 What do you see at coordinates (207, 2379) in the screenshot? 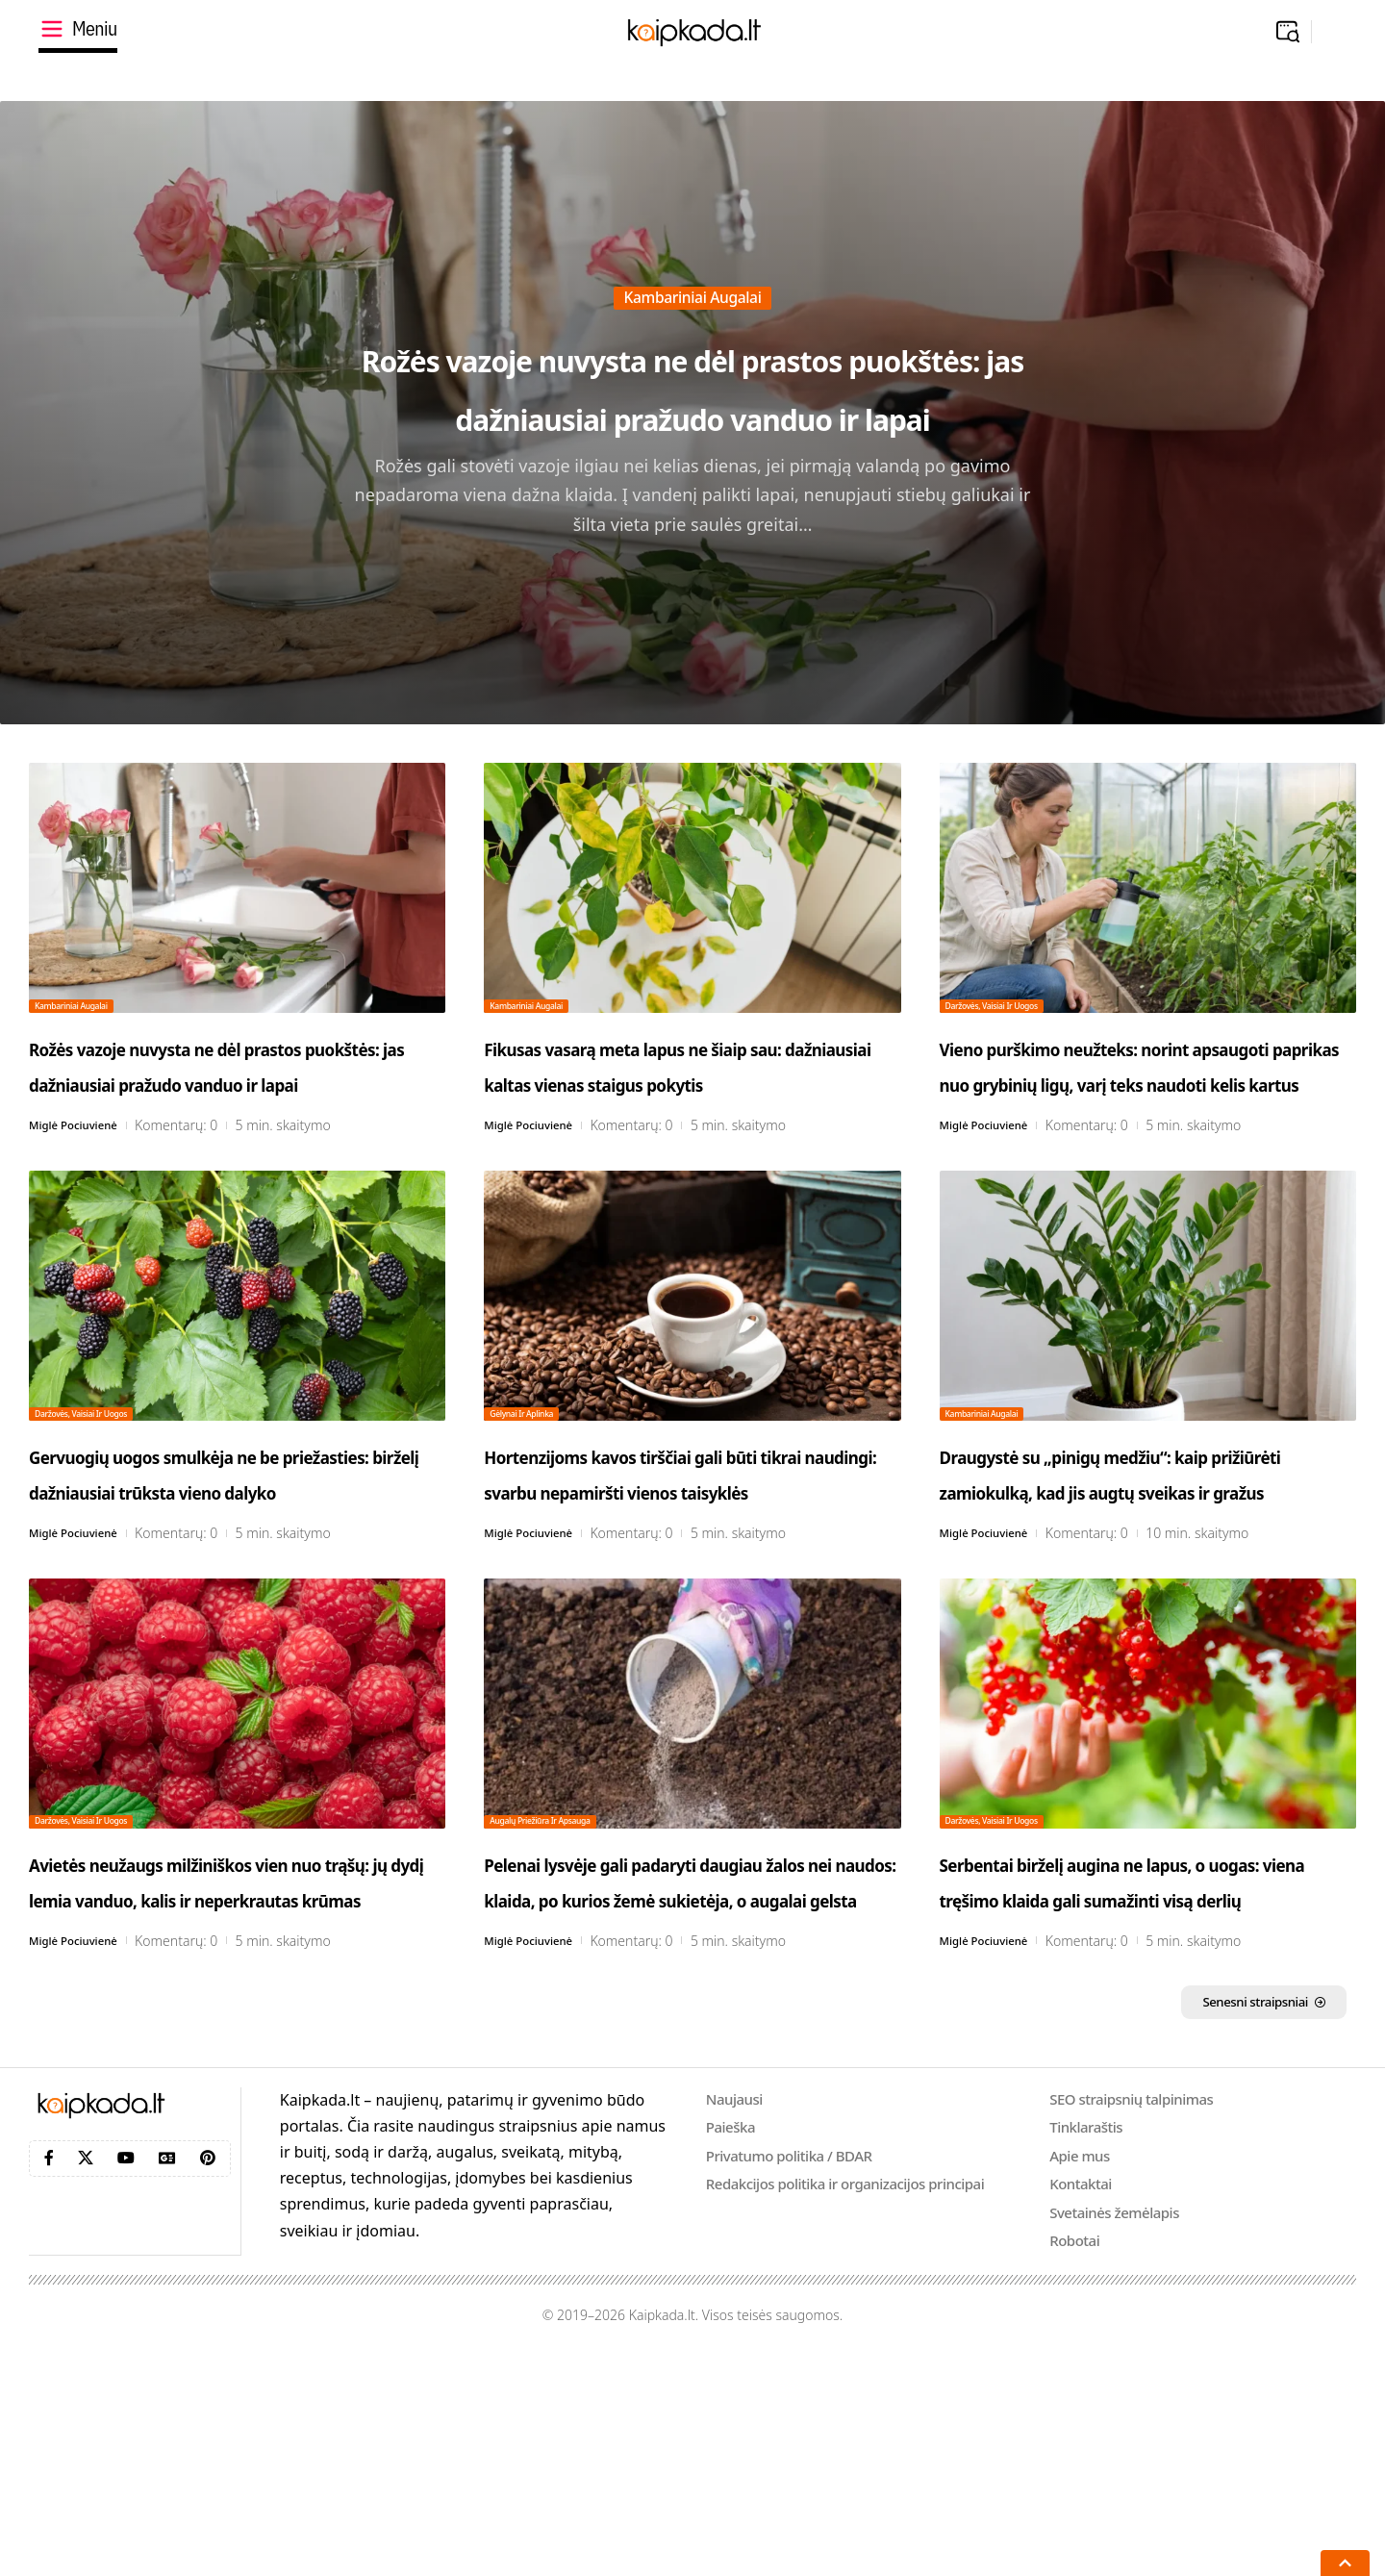
I see `[Pinterest]` at bounding box center [207, 2379].